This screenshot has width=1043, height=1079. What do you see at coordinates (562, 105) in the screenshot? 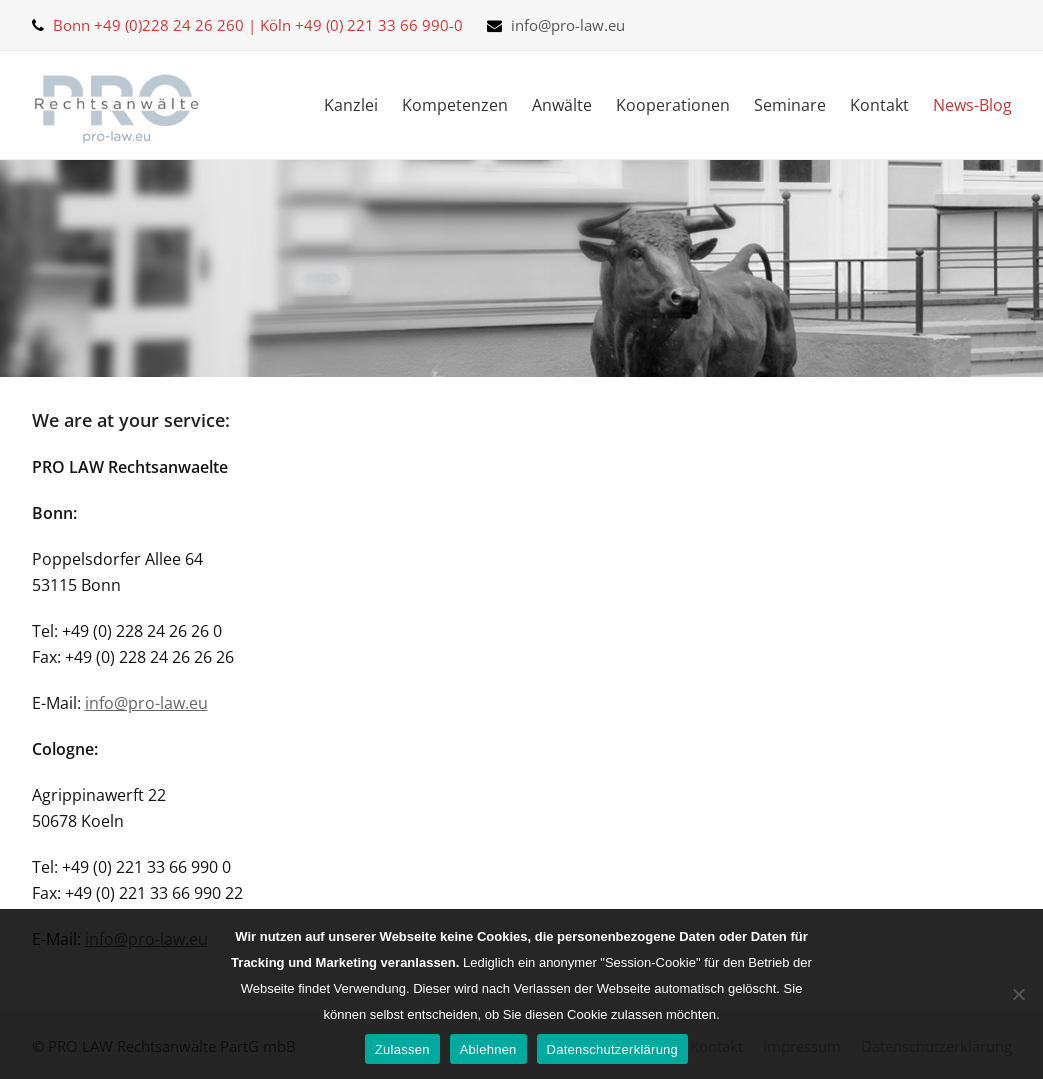
I see `Anwälte` at bounding box center [562, 105].